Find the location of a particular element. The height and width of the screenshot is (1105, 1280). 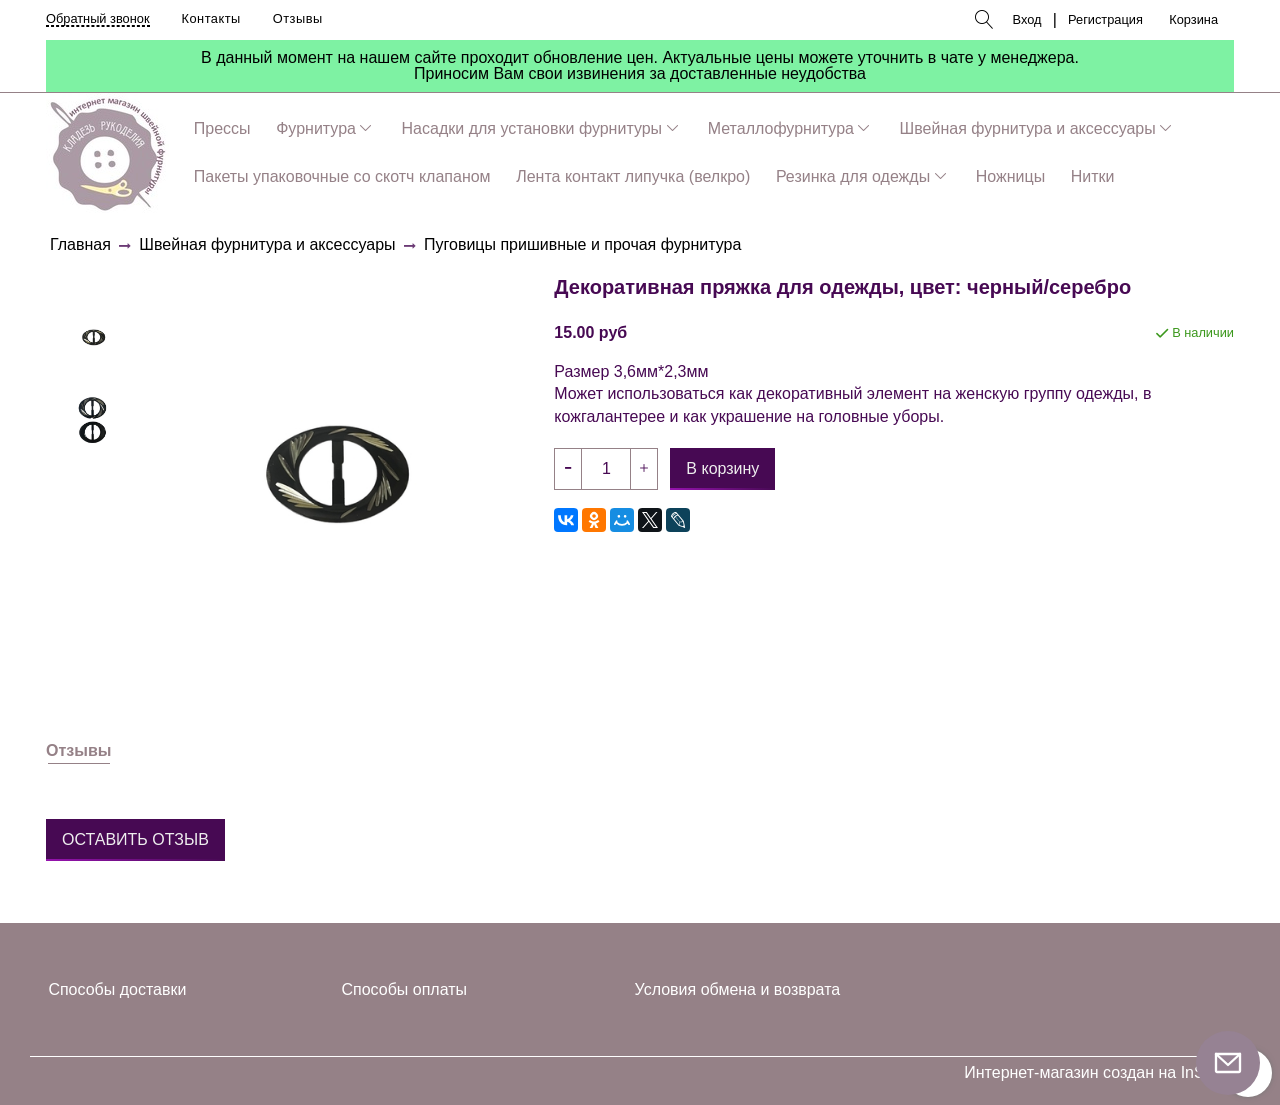

Способы оплаты is located at coordinates (405, 989).